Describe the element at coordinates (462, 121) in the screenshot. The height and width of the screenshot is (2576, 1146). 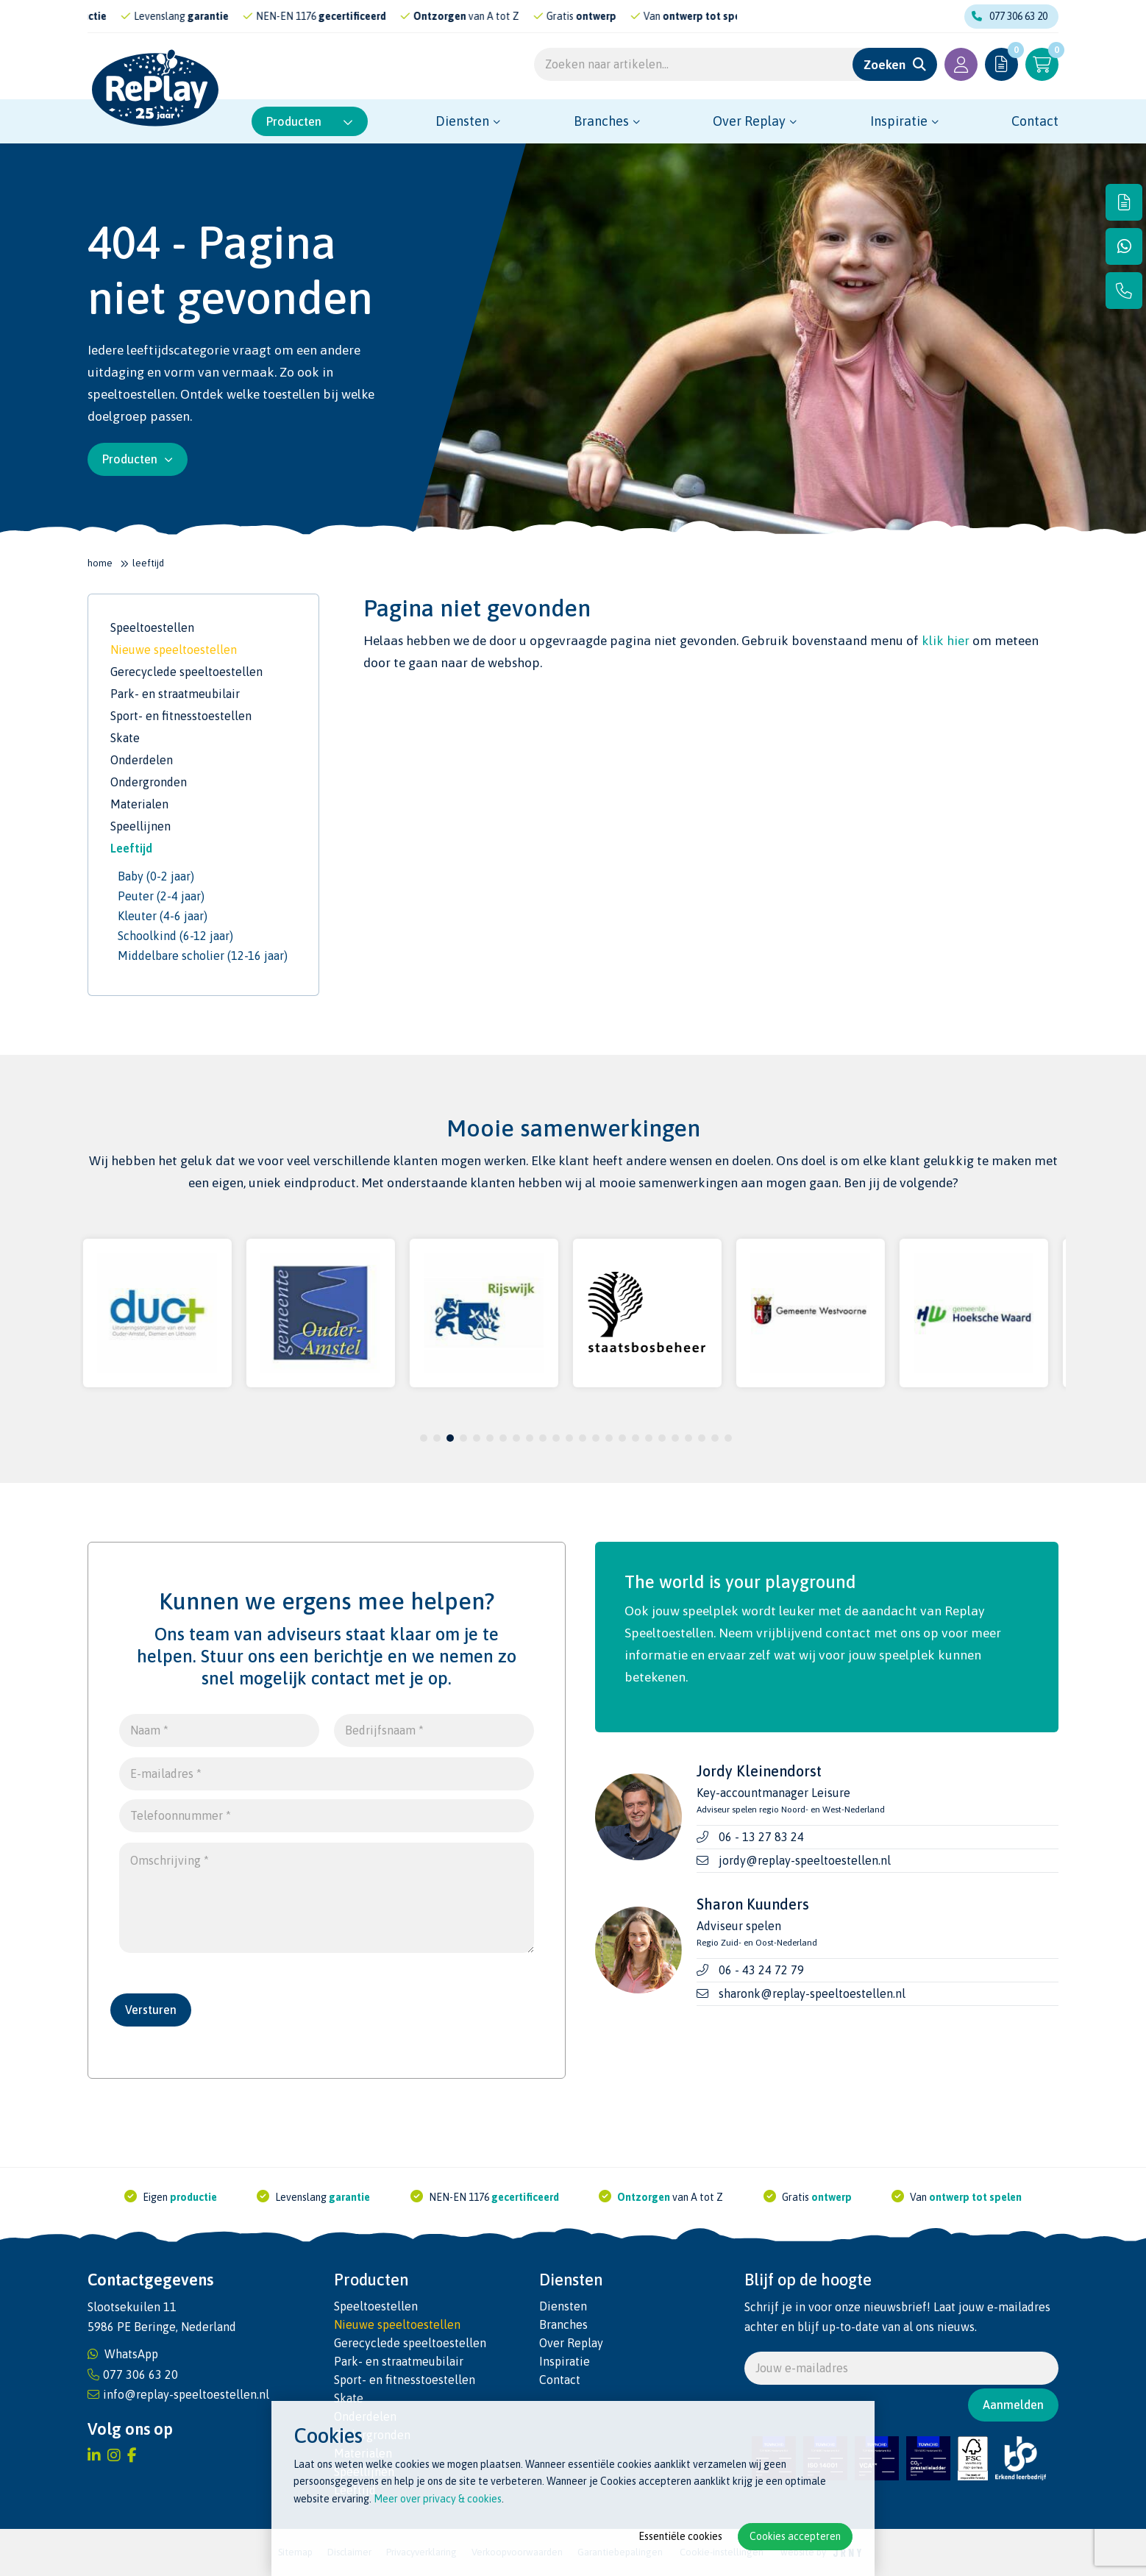
I see `Diensten` at that location.